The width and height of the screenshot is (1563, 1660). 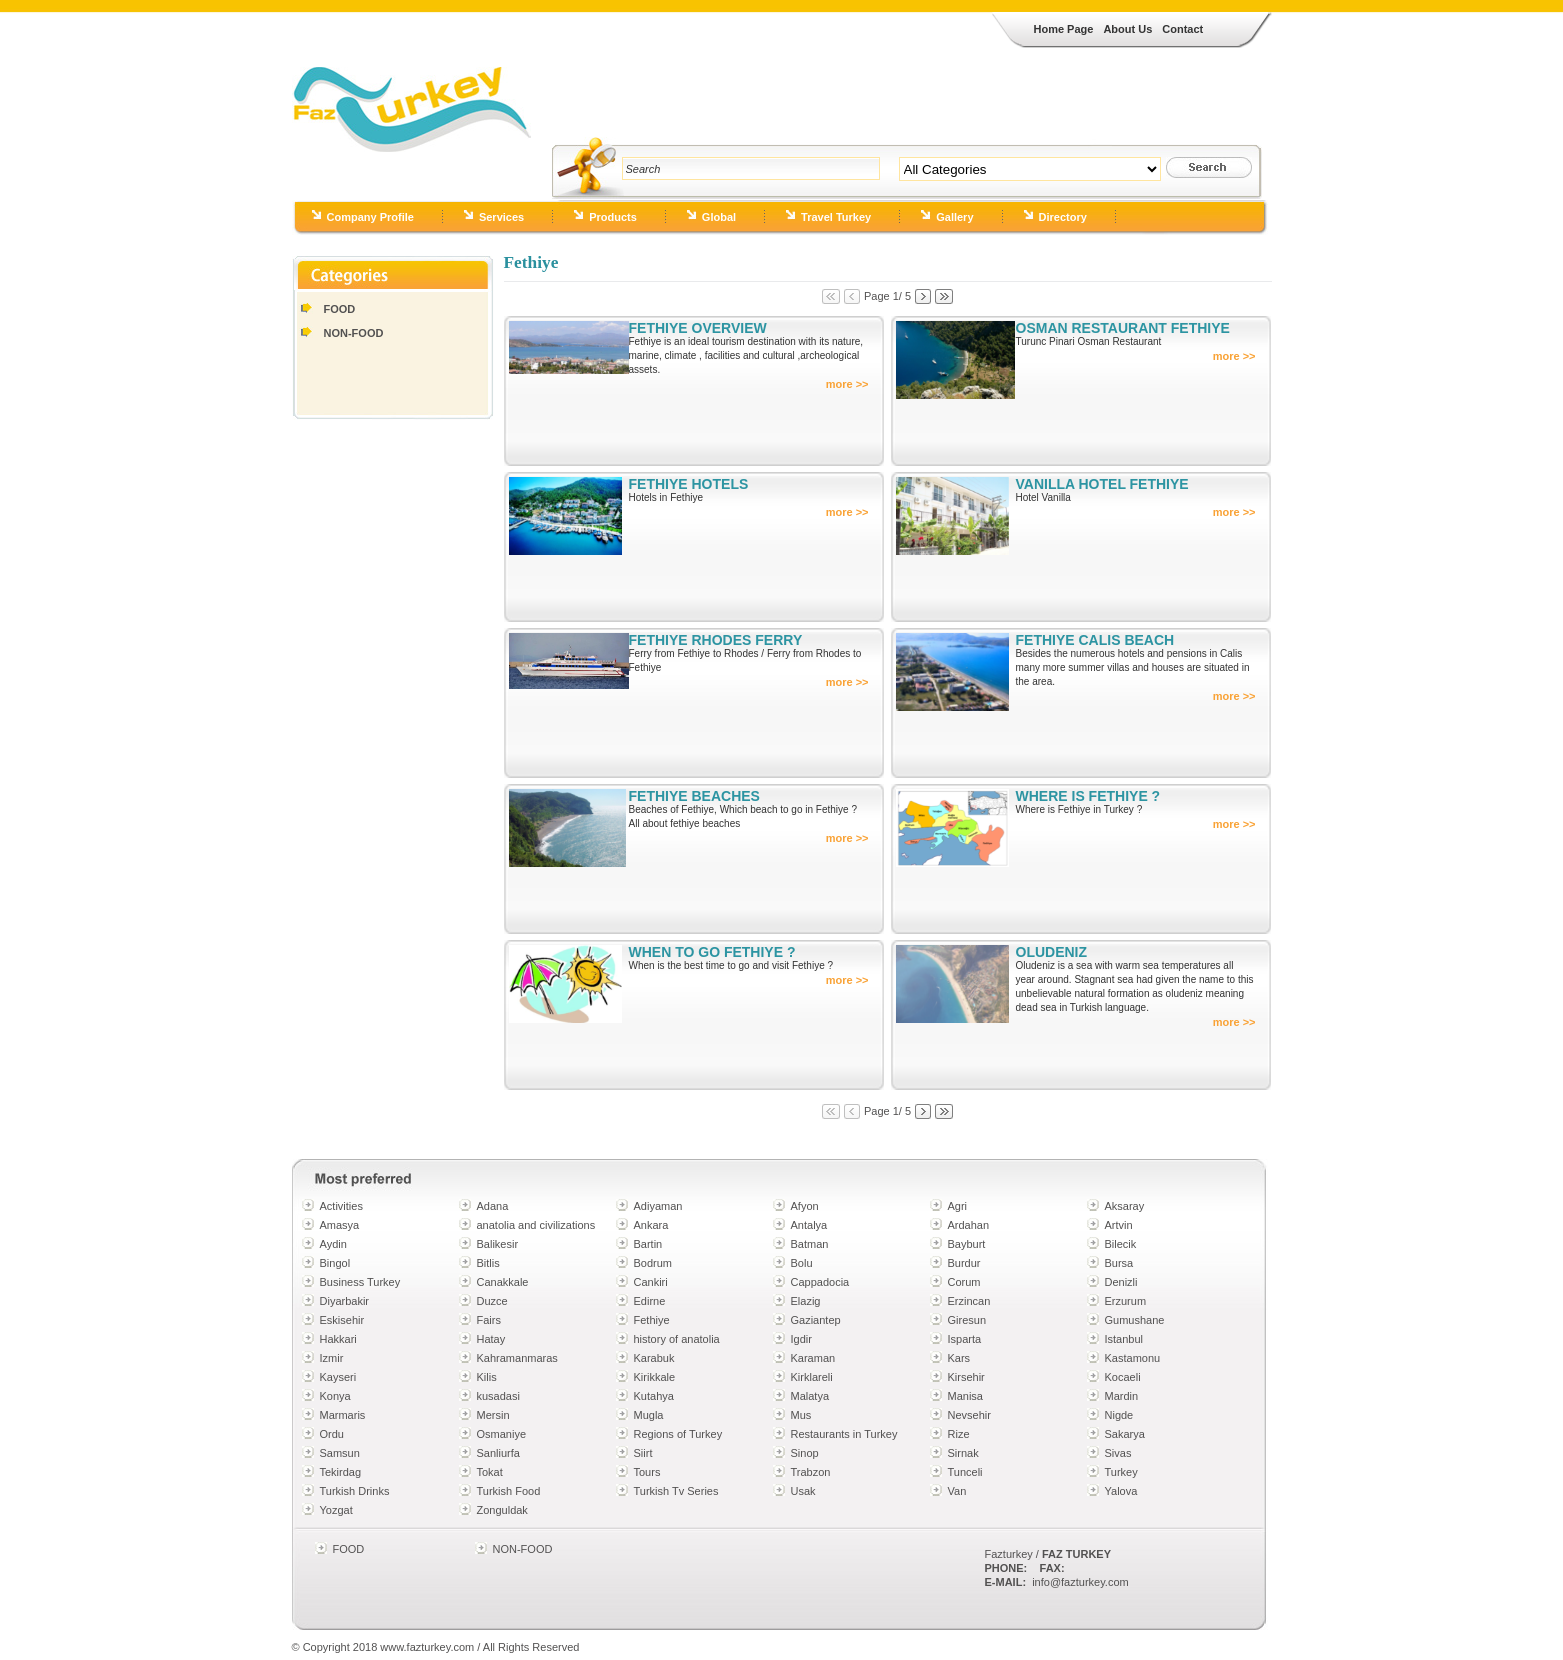 What do you see at coordinates (1119, 1225) in the screenshot?
I see `Artvin` at bounding box center [1119, 1225].